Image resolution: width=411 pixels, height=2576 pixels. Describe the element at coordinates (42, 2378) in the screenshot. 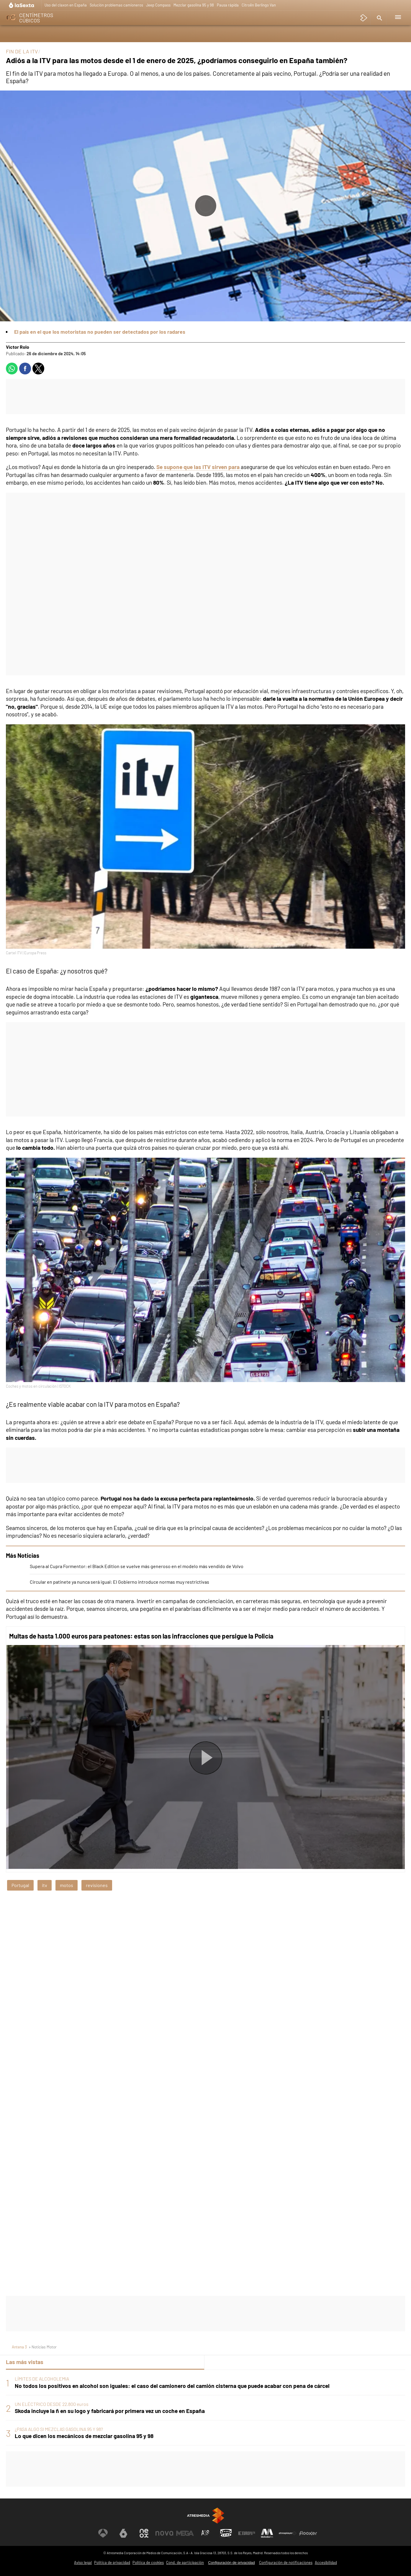

I see `LÍMITES DE ALCOHOLEMIA` at that location.